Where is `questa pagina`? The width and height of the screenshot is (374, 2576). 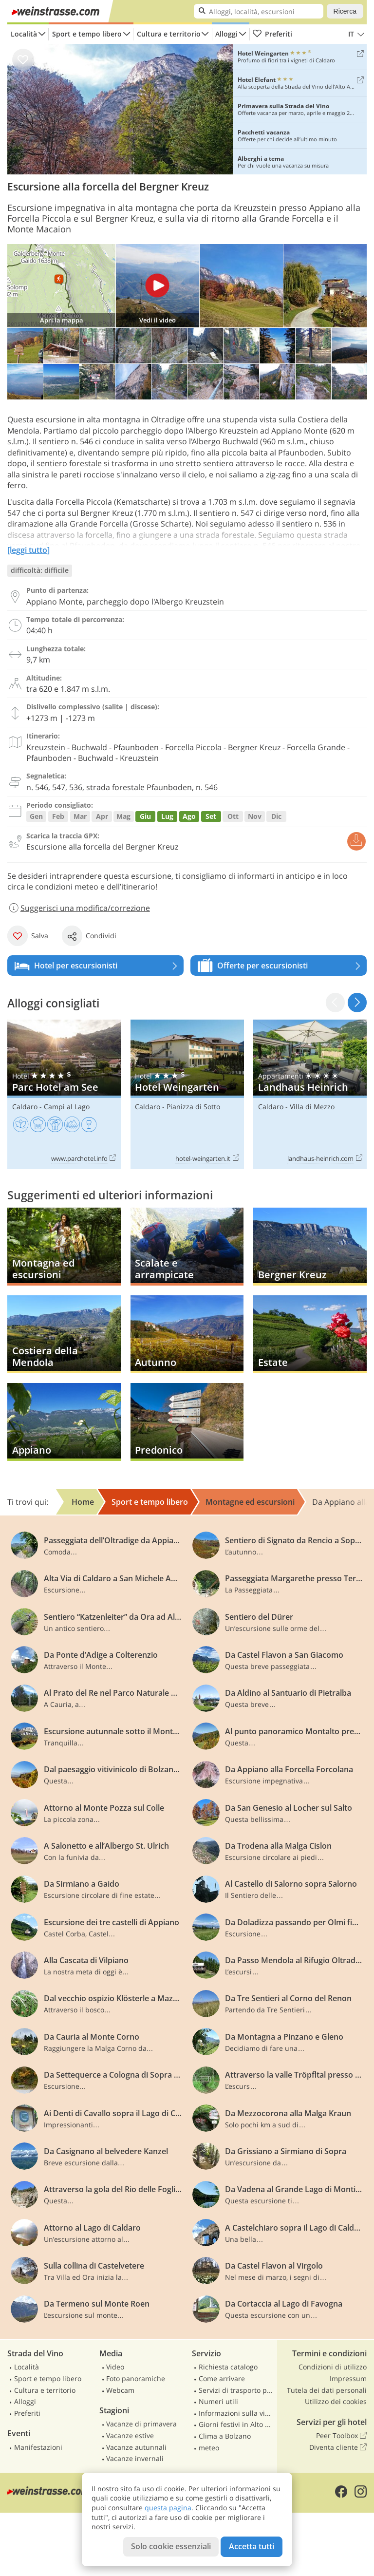
questa pagina is located at coordinates (168, 2507).